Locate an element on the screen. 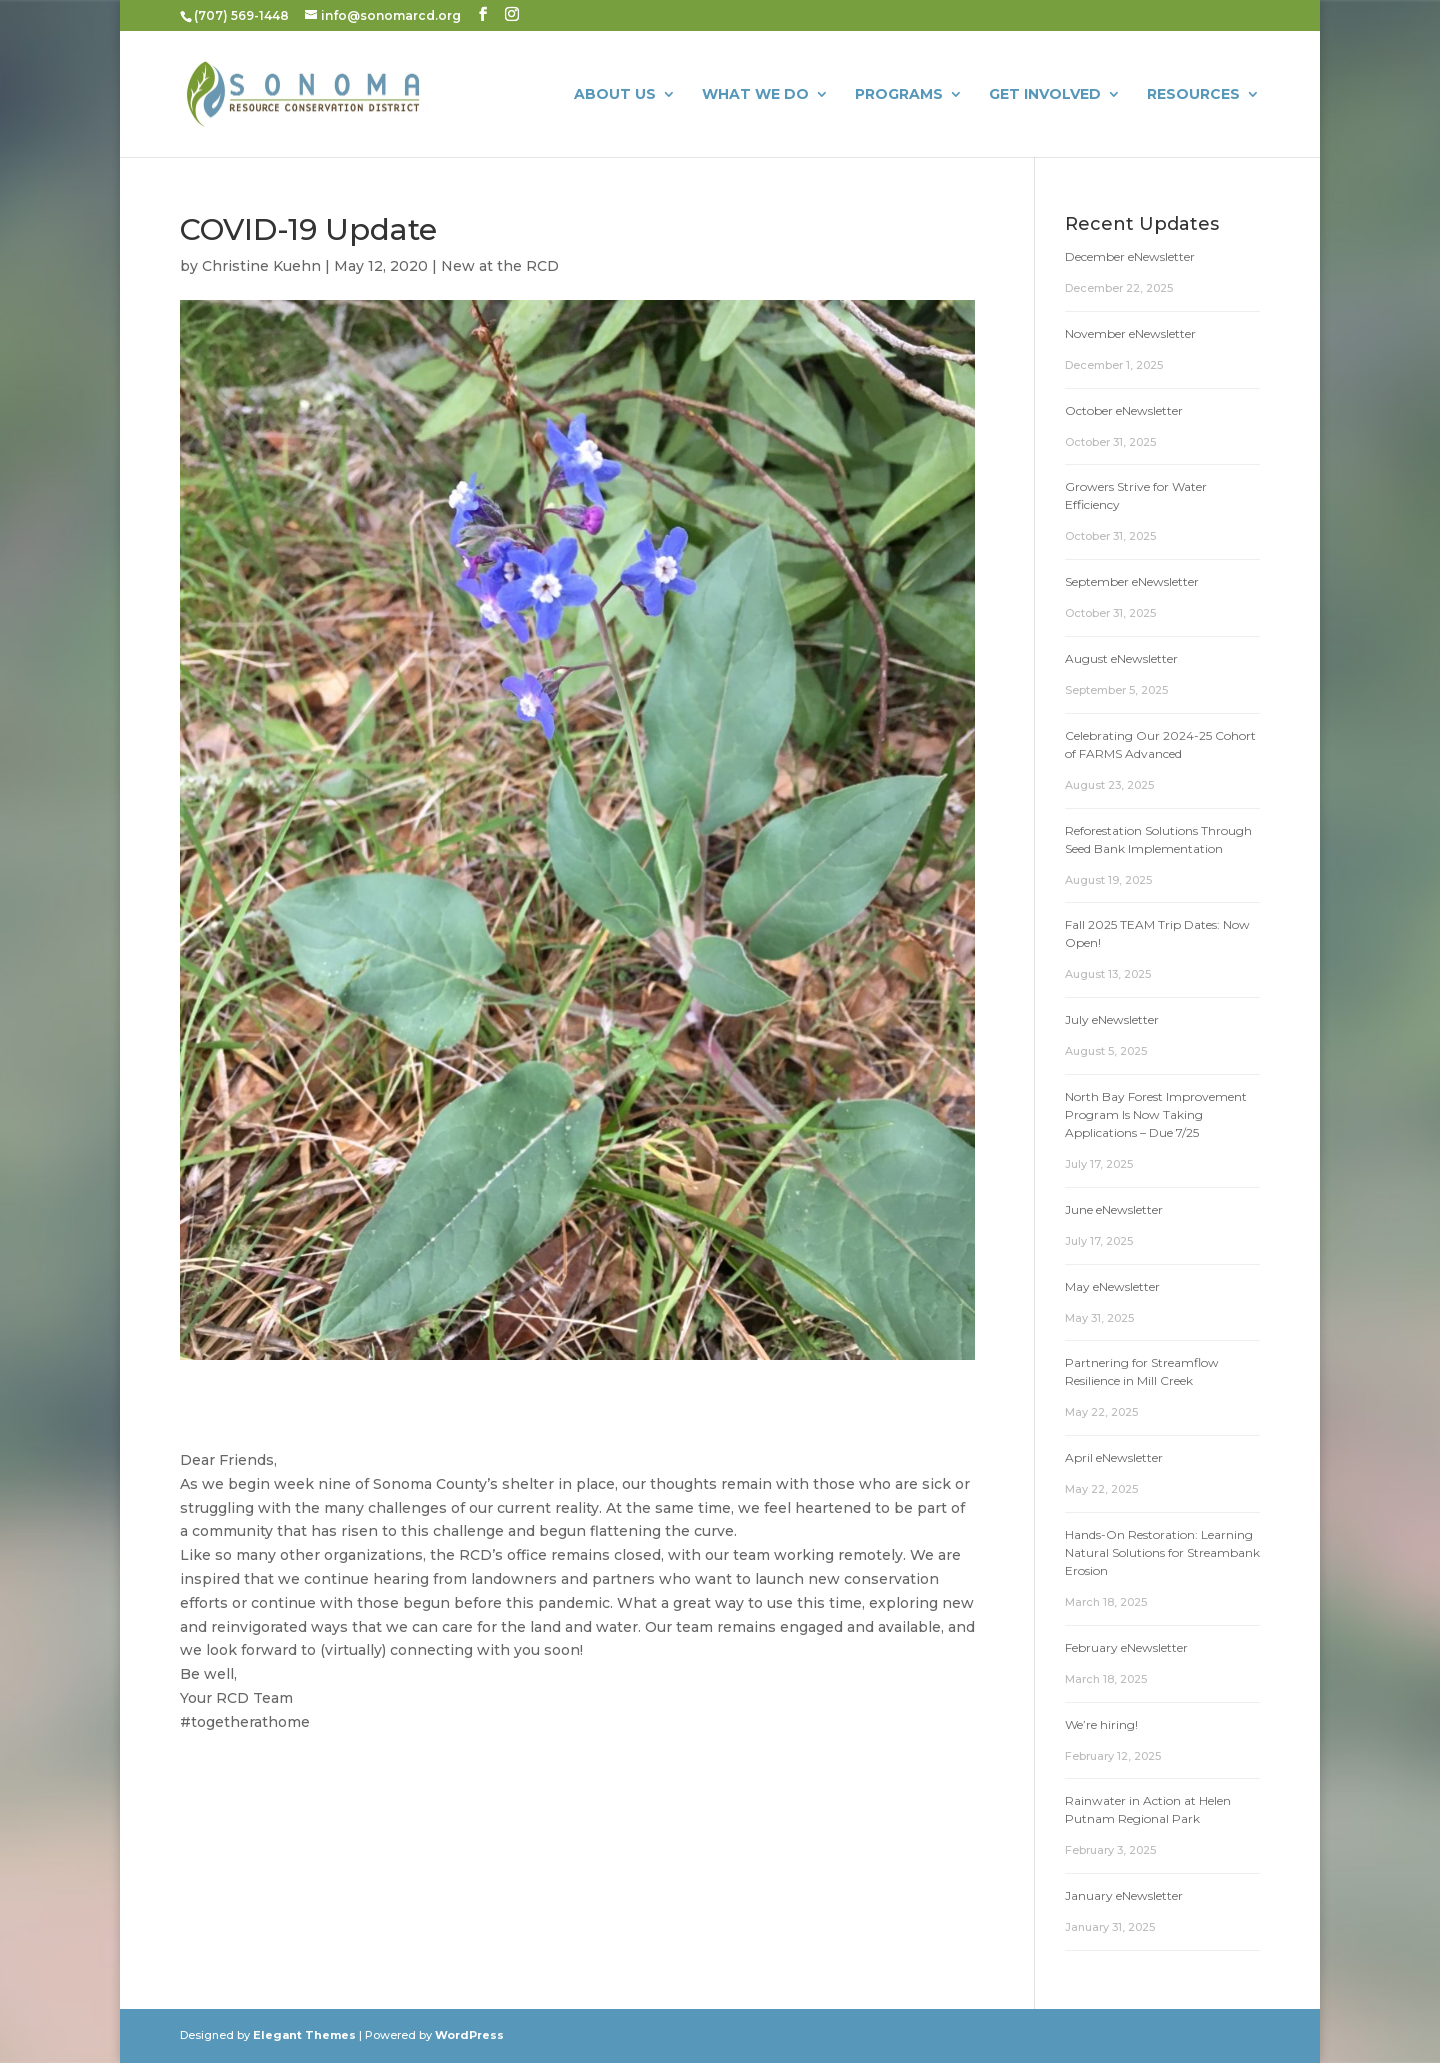  WordPress is located at coordinates (469, 2035).